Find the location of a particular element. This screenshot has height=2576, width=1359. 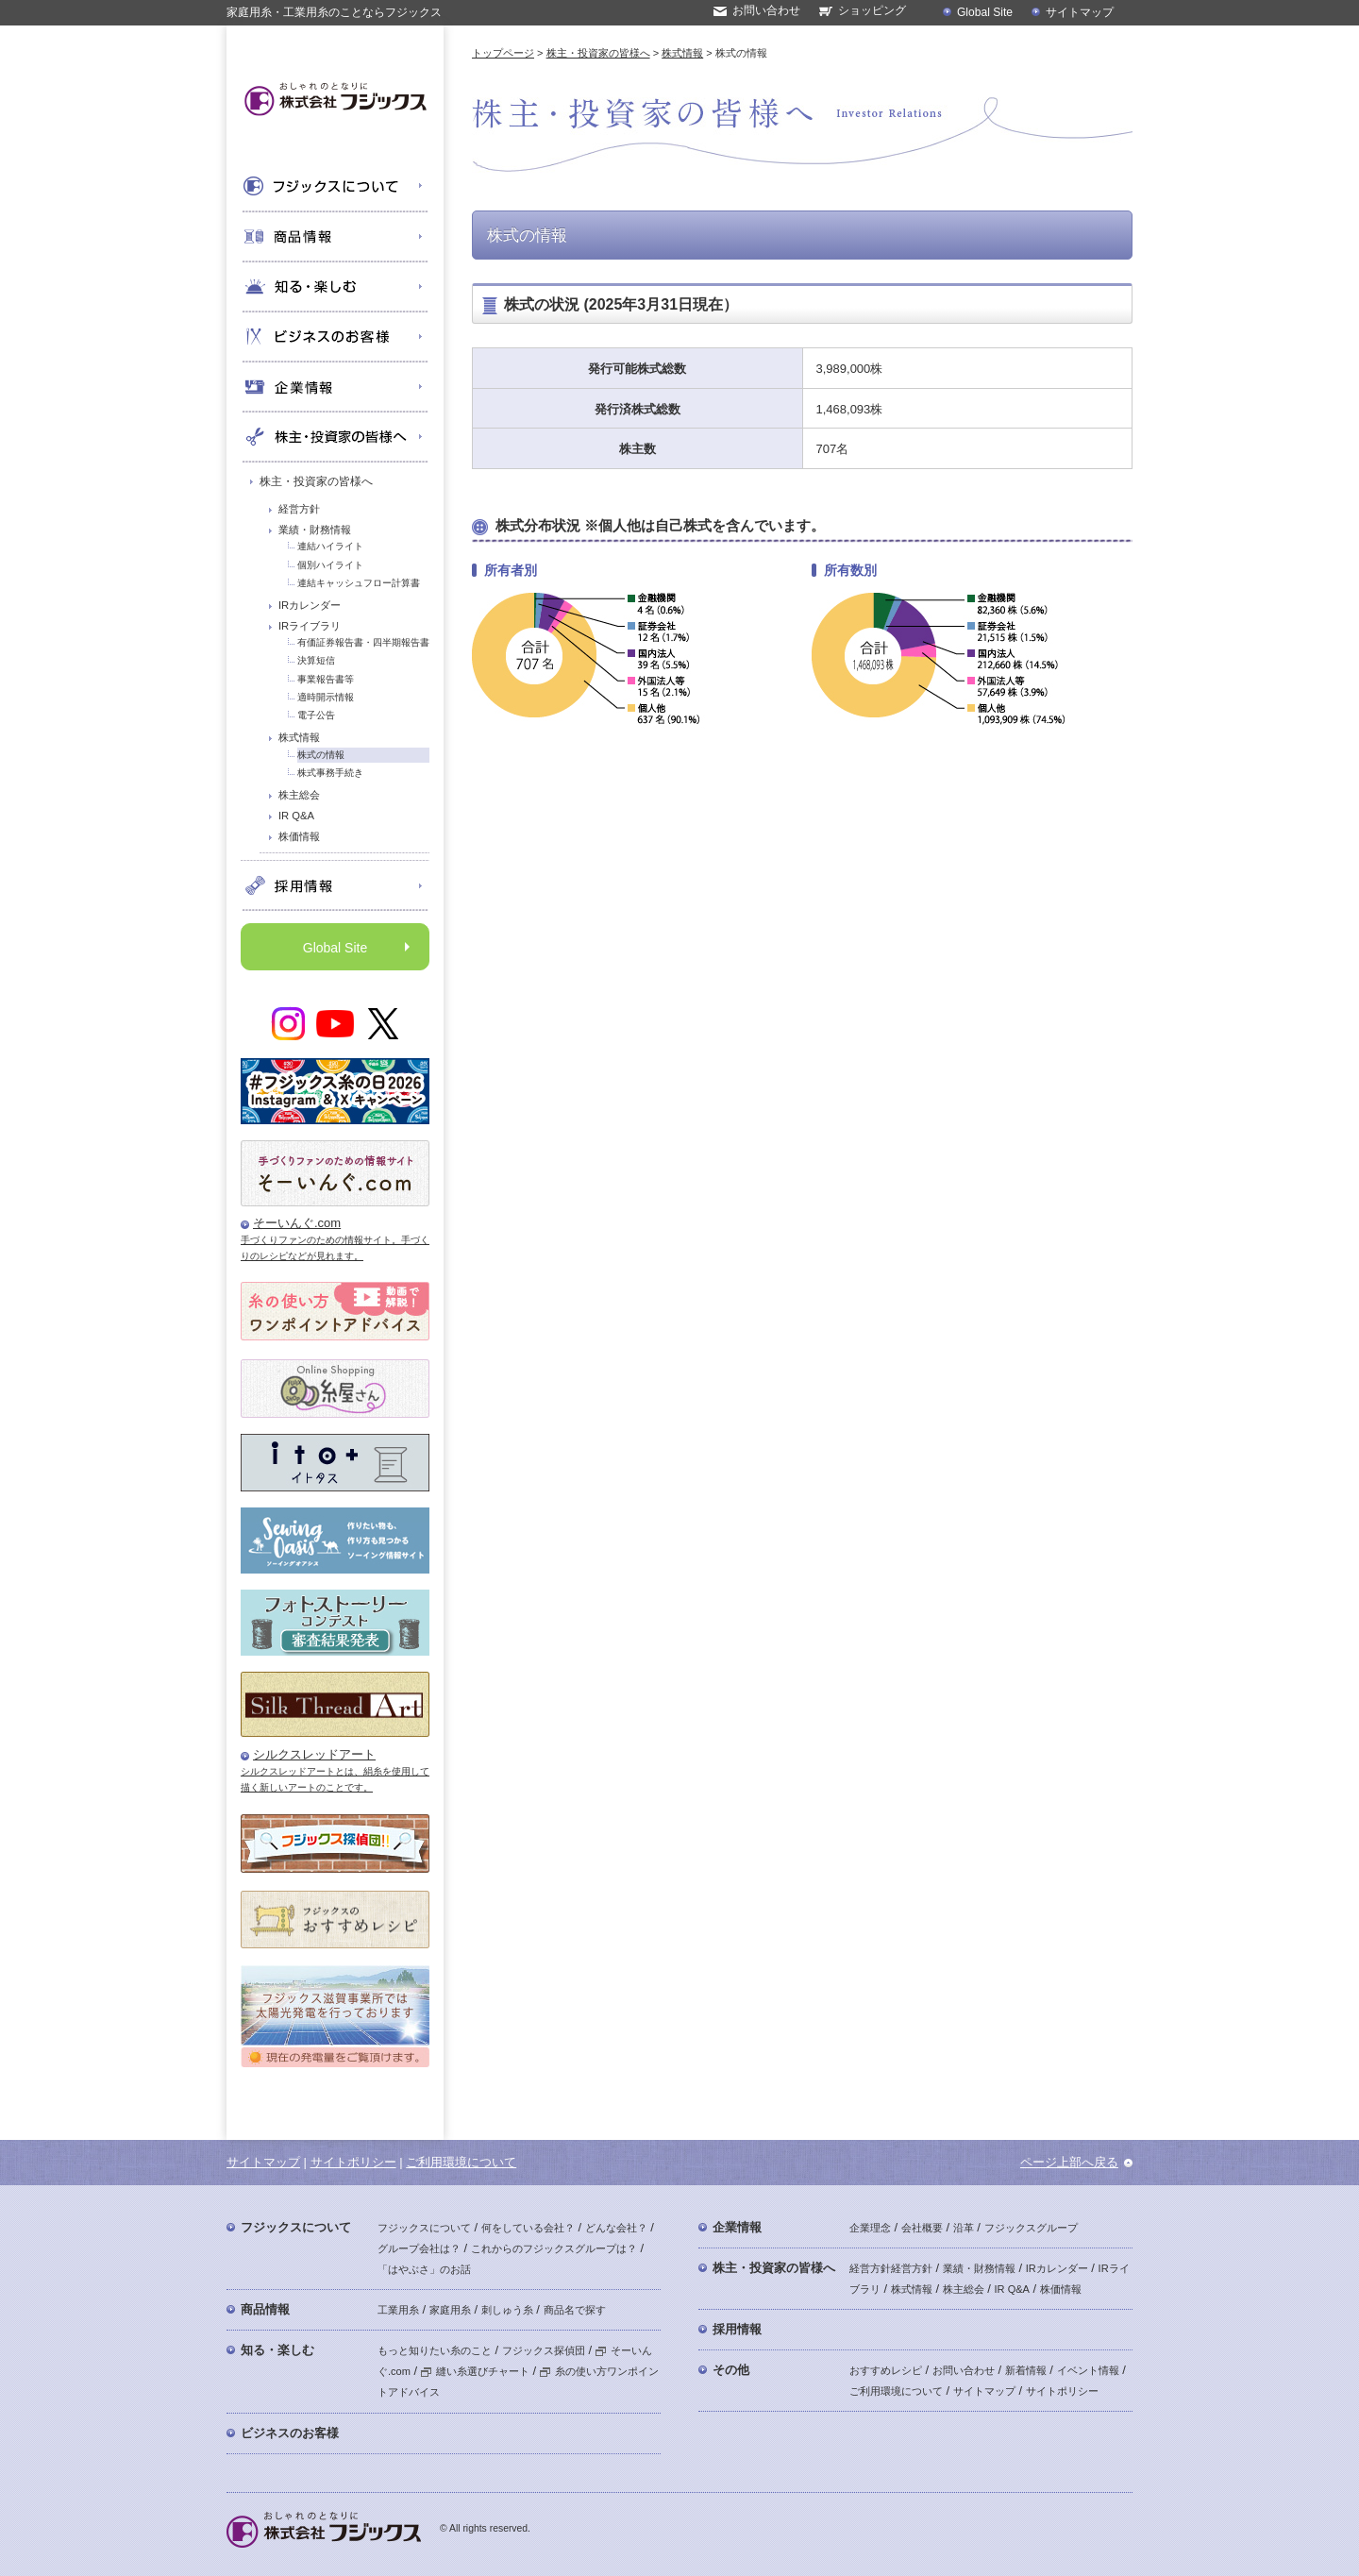

採用情報 is located at coordinates (737, 2329).